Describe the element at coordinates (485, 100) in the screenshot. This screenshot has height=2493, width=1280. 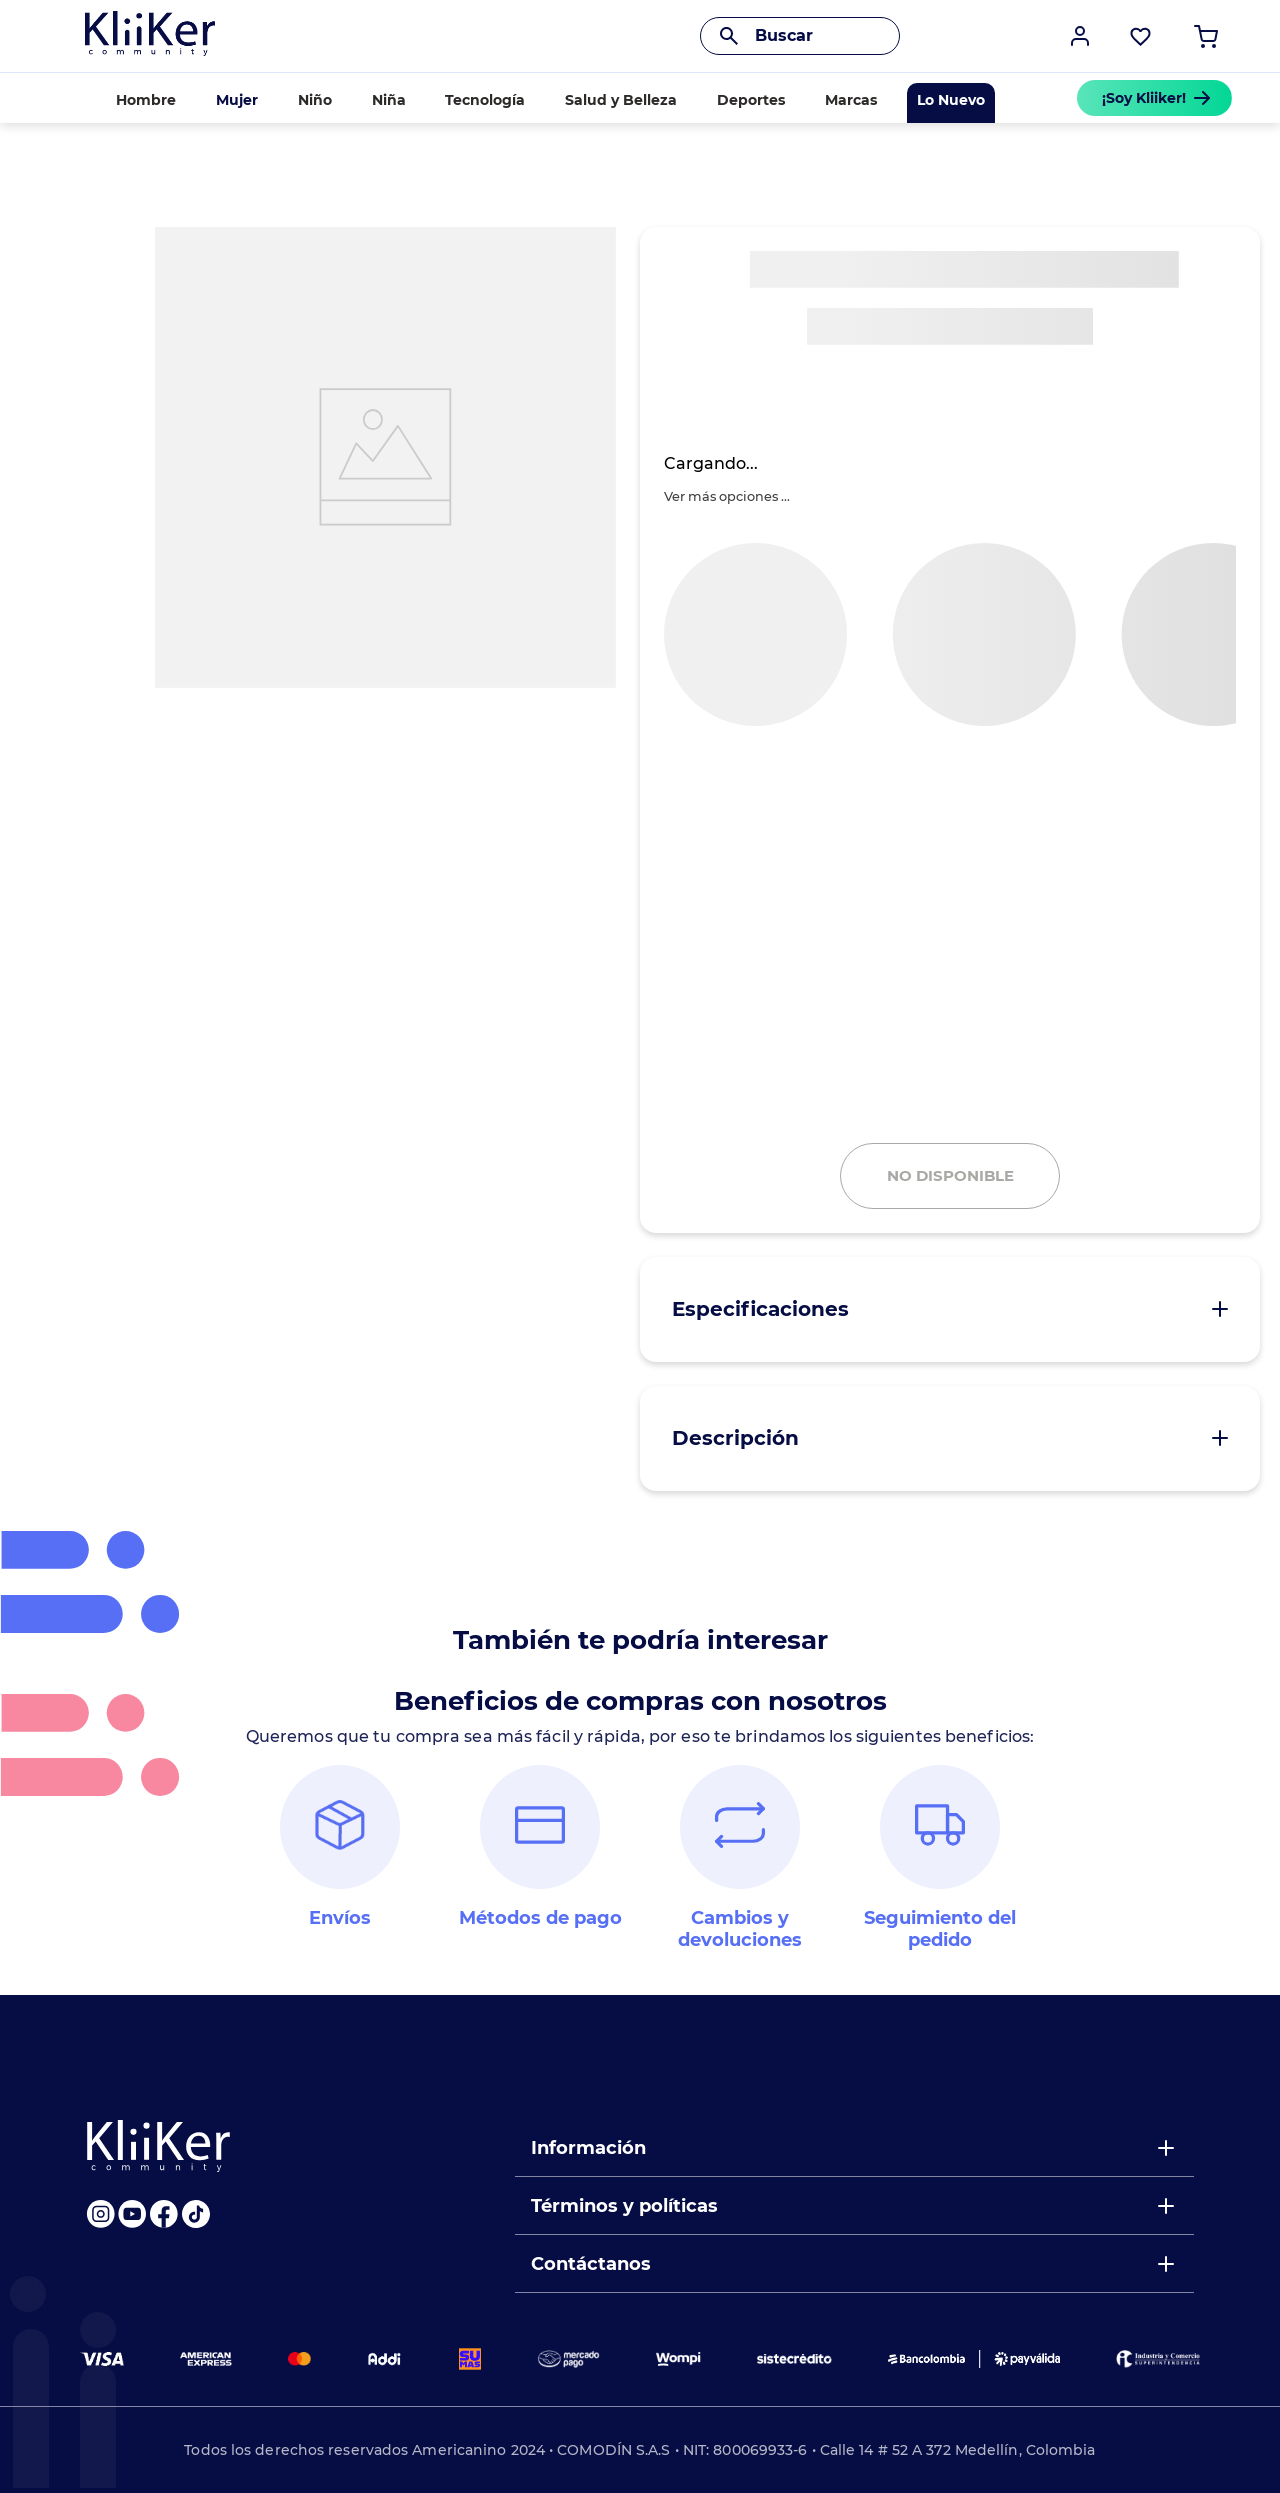
I see `Tecnología` at that location.